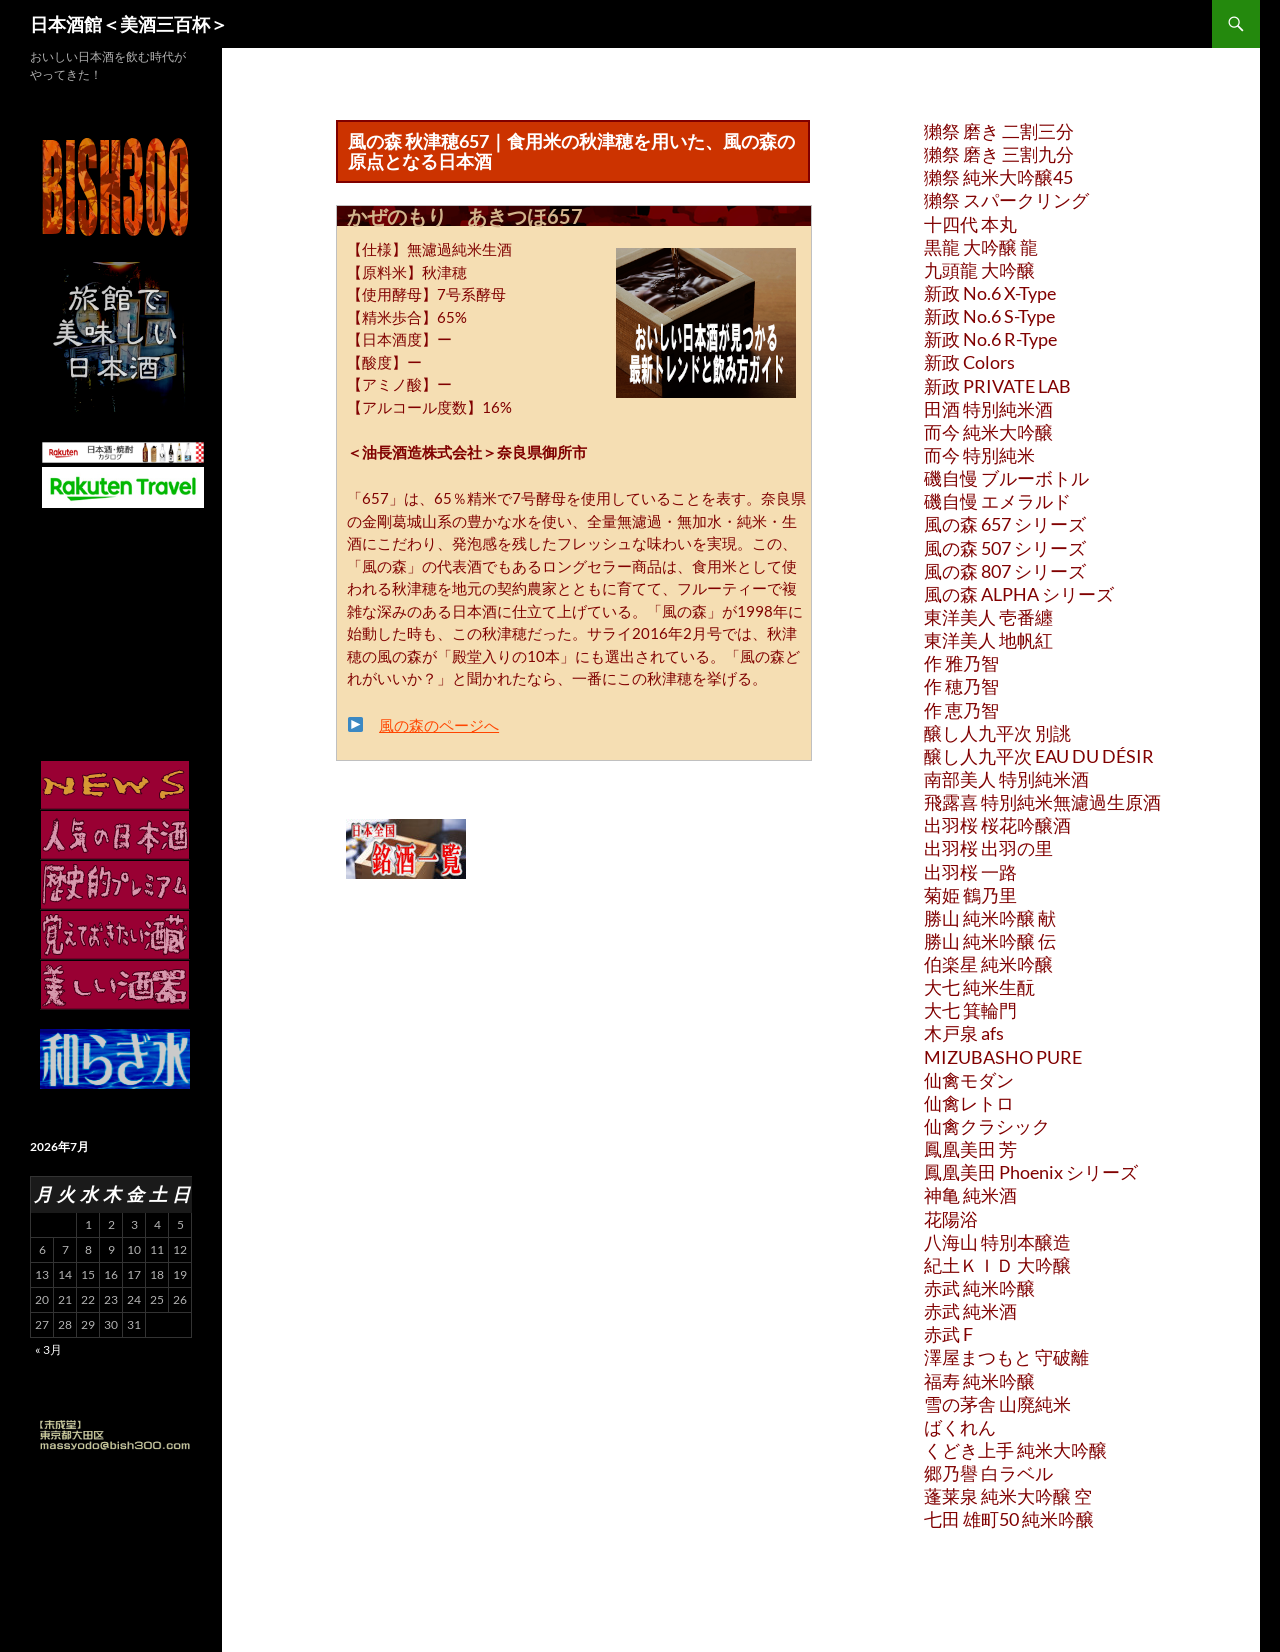 Image resolution: width=1280 pixels, height=1652 pixels. Describe the element at coordinates (997, 733) in the screenshot. I see `醸し人九平次 別誂` at that location.